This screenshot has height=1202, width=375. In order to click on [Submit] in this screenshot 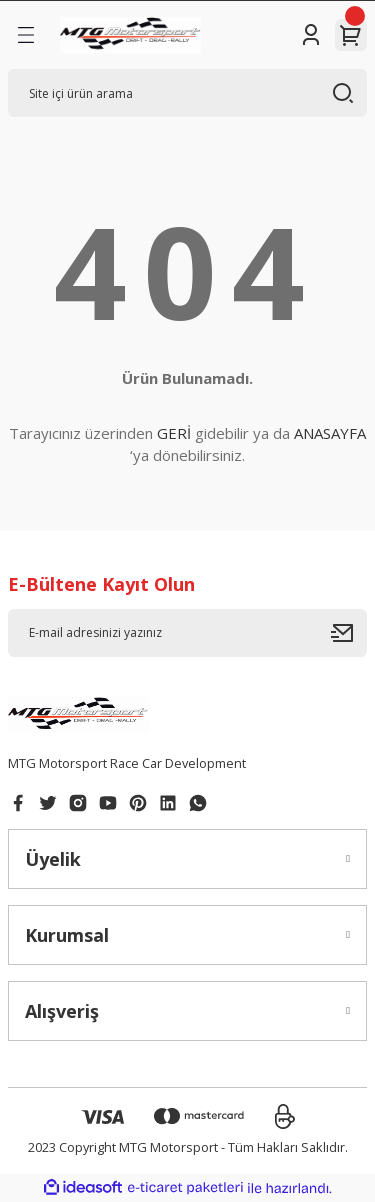, I will do `click(349, 633)`.